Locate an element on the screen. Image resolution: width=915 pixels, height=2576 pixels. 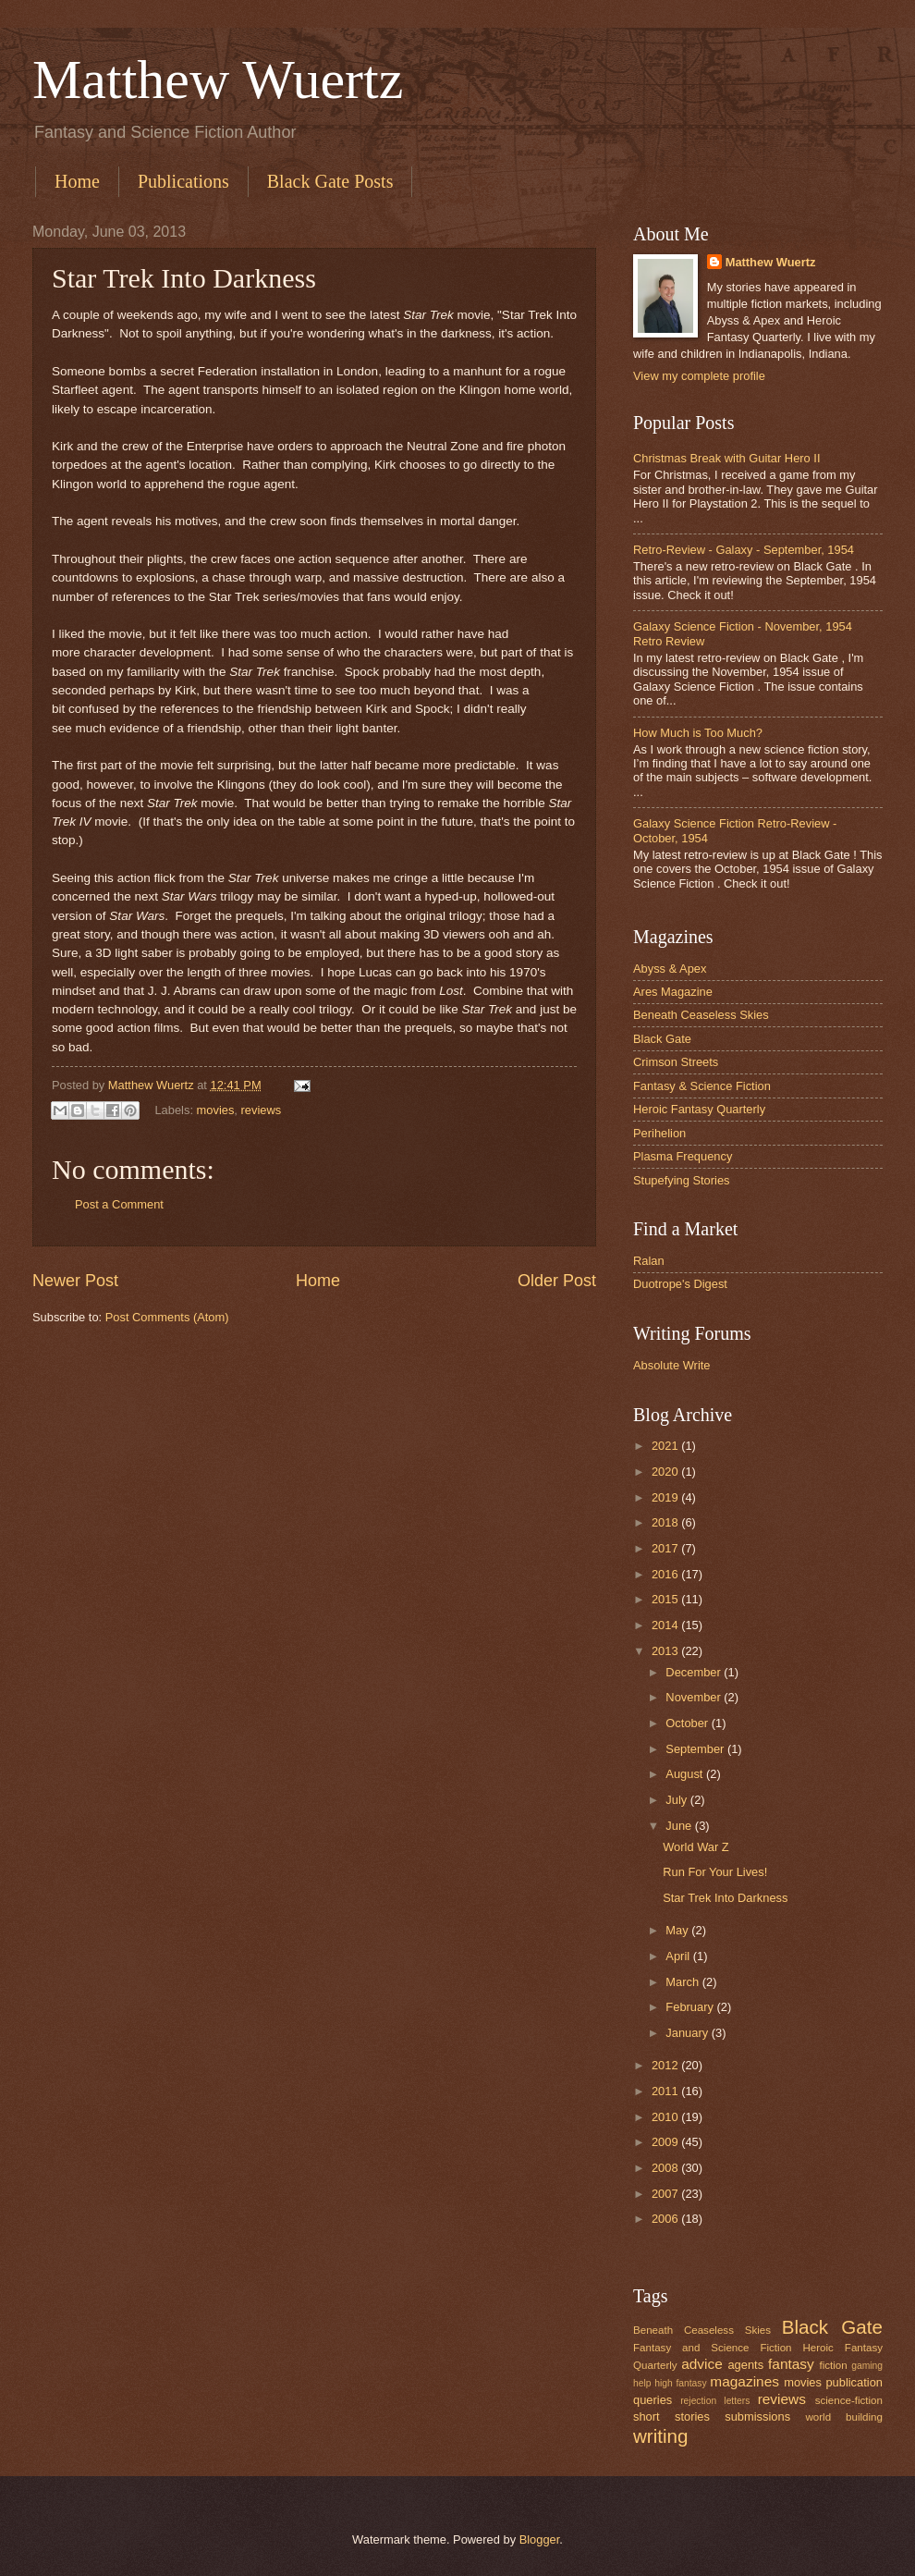
2017 is located at coordinates (666, 1548).